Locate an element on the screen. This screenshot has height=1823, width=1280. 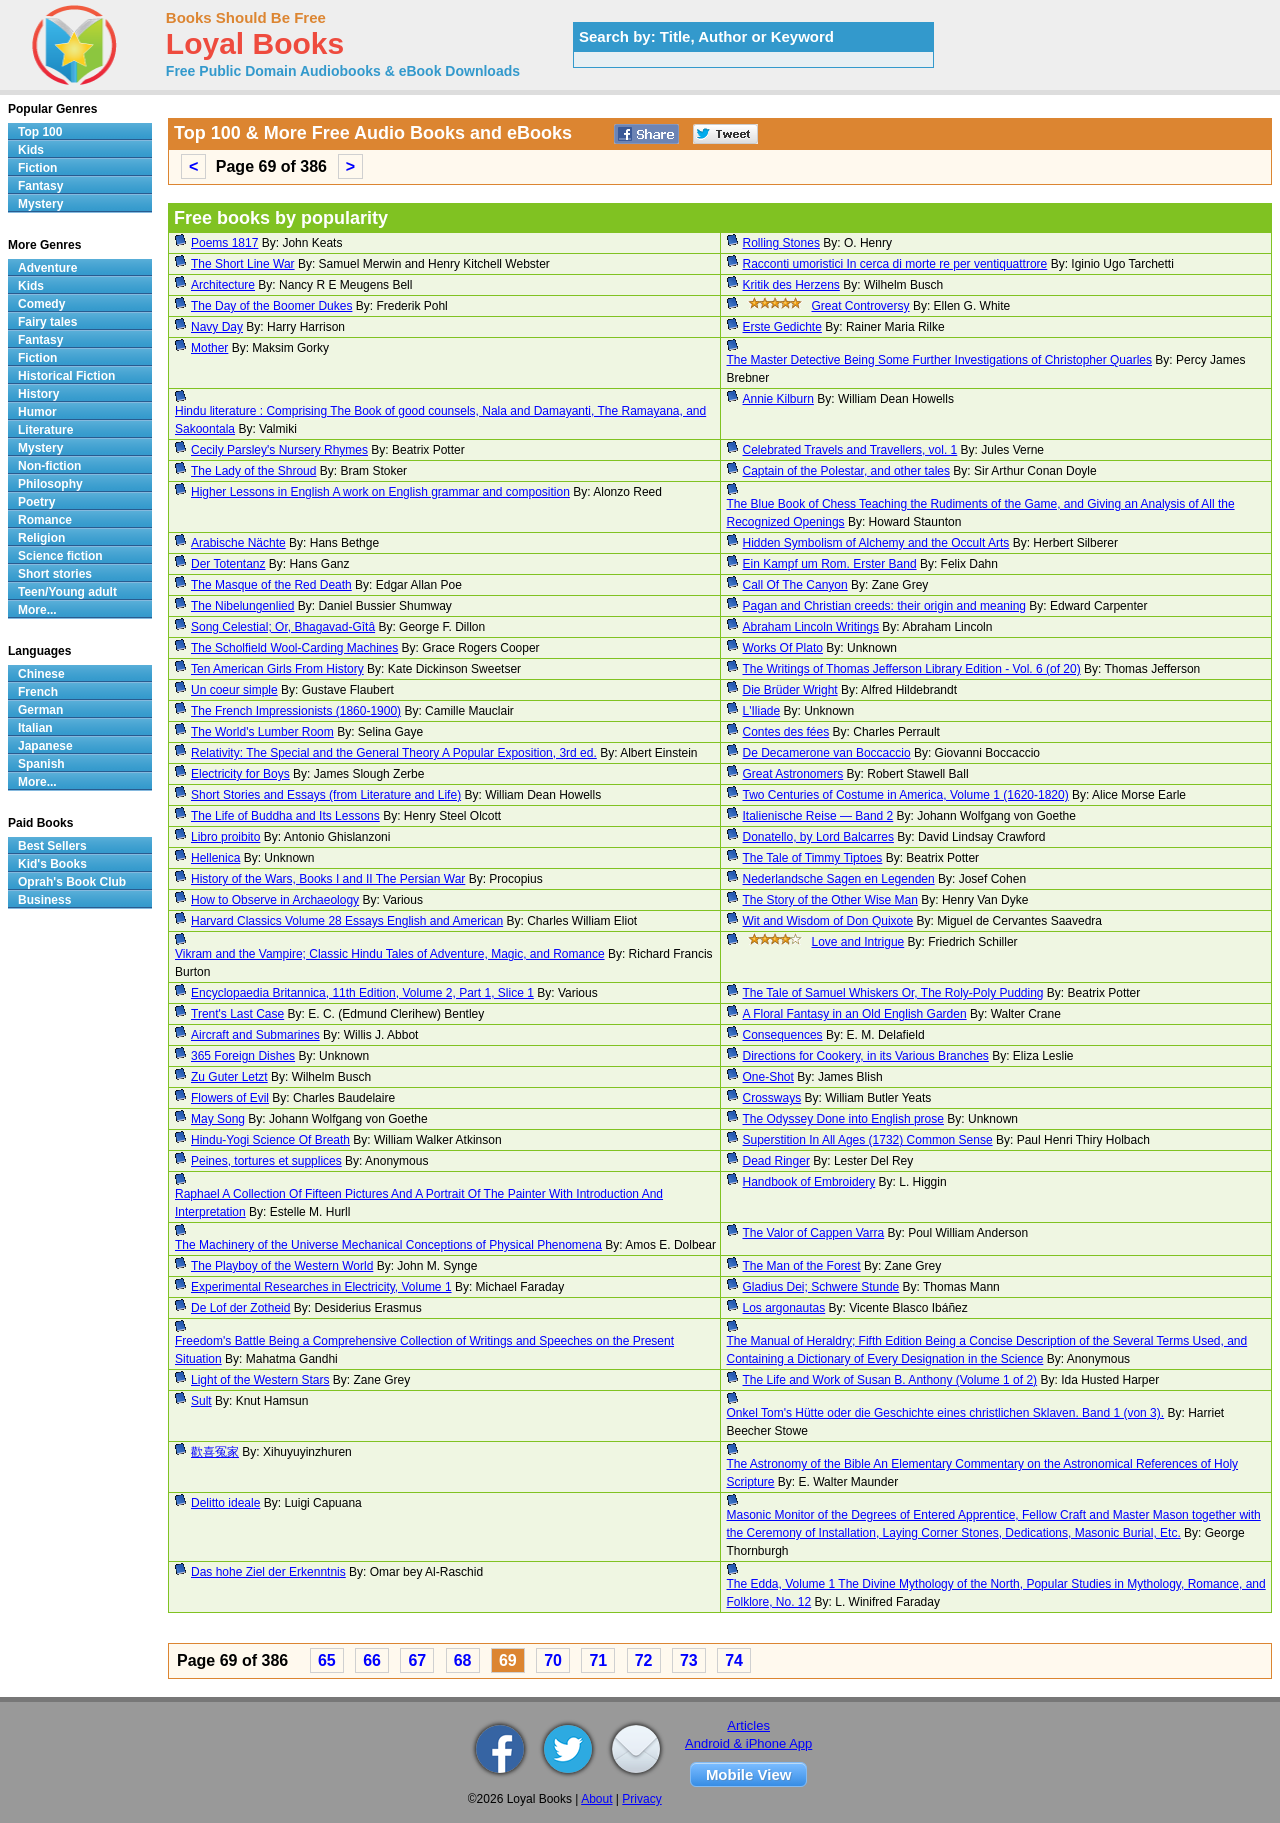
The Man of the Forest is located at coordinates (802, 1266).